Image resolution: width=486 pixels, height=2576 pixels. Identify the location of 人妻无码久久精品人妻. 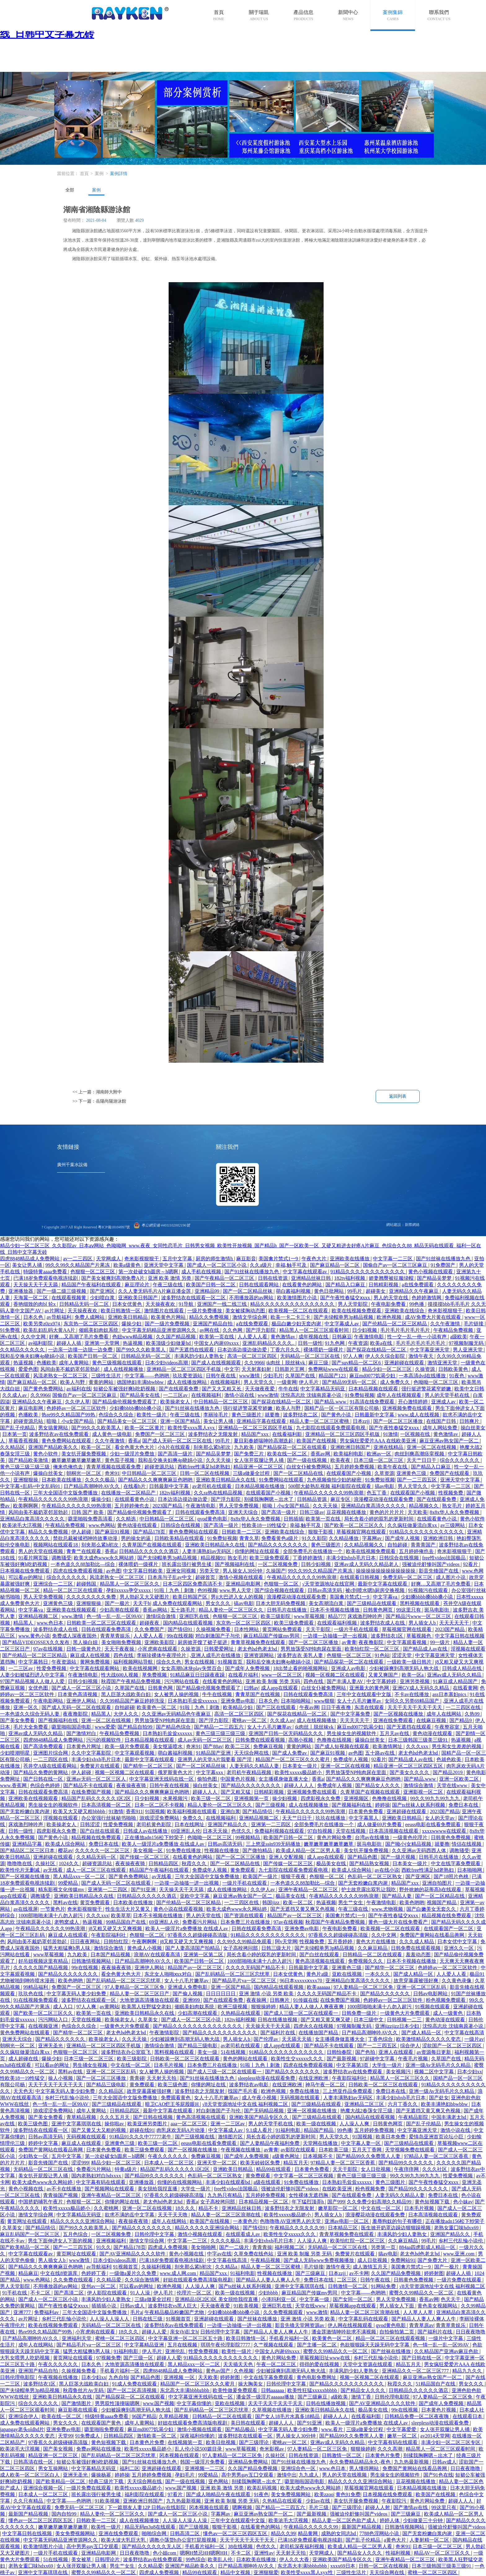
(254, 1766).